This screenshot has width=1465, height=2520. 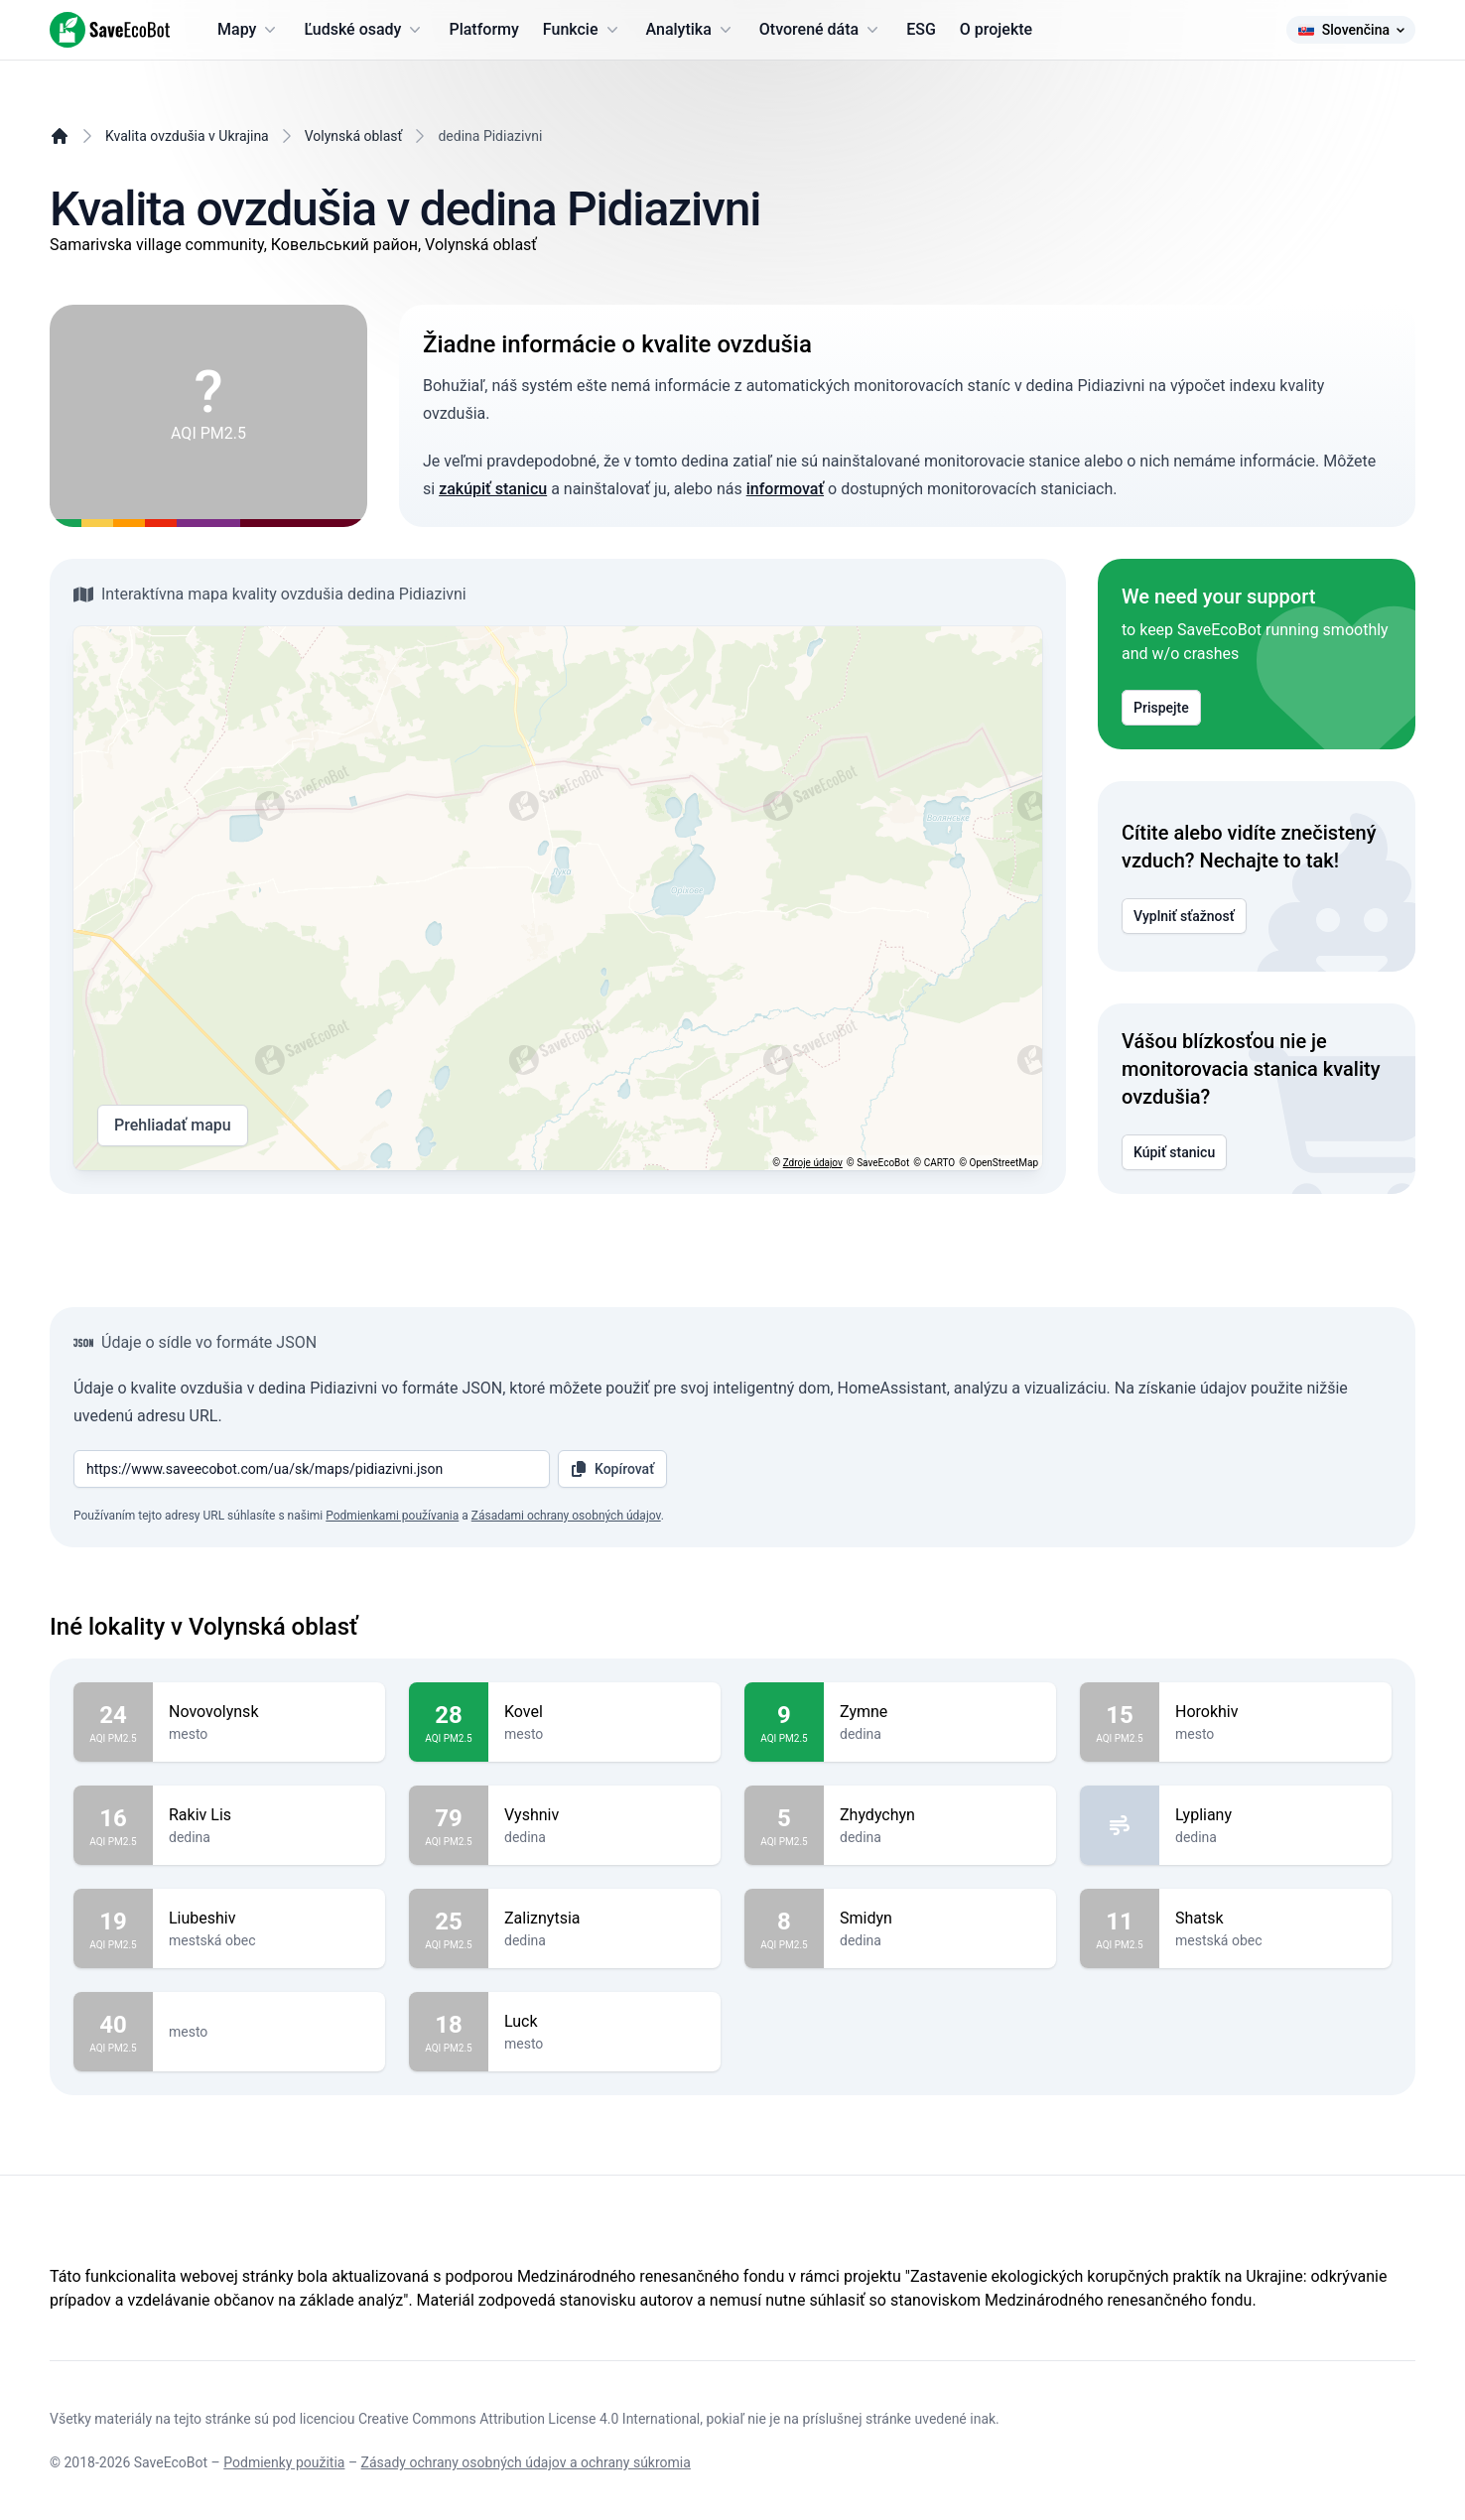 What do you see at coordinates (566, 1516) in the screenshot?
I see `Zásadami ochrany osobných údajov` at bounding box center [566, 1516].